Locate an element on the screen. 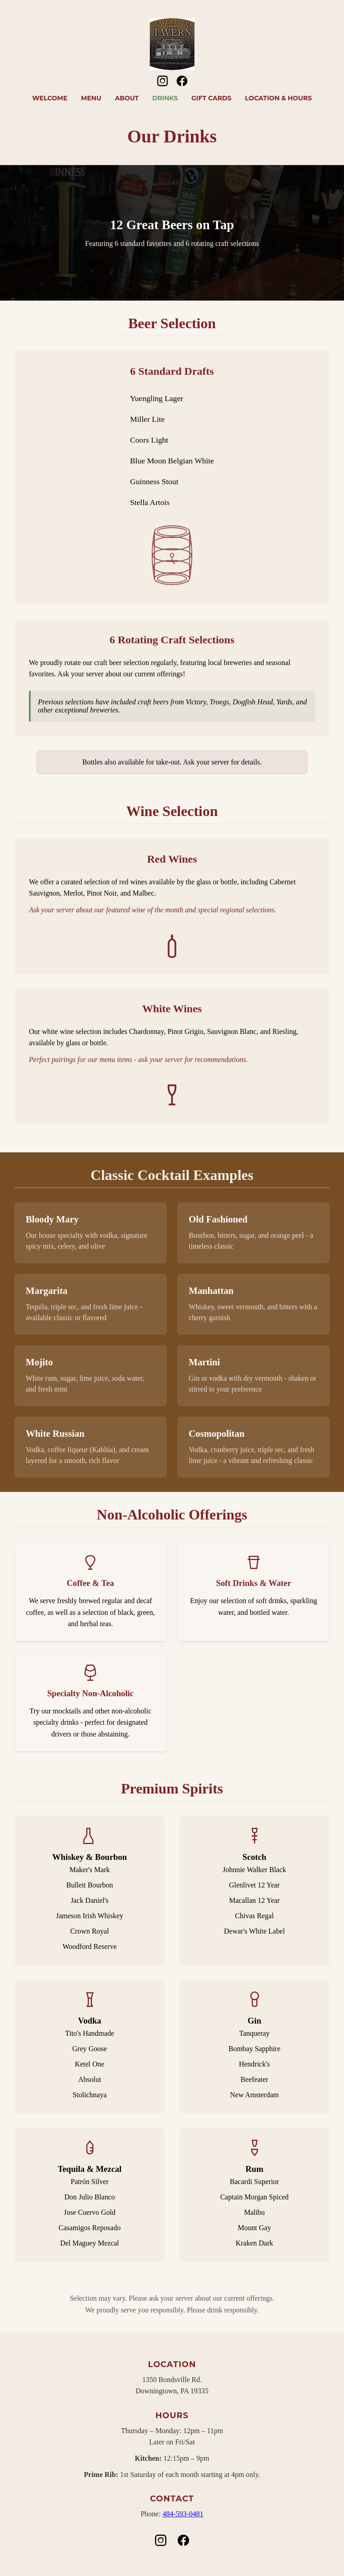 This screenshot has width=344, height=2576. Menu is located at coordinates (91, 98).